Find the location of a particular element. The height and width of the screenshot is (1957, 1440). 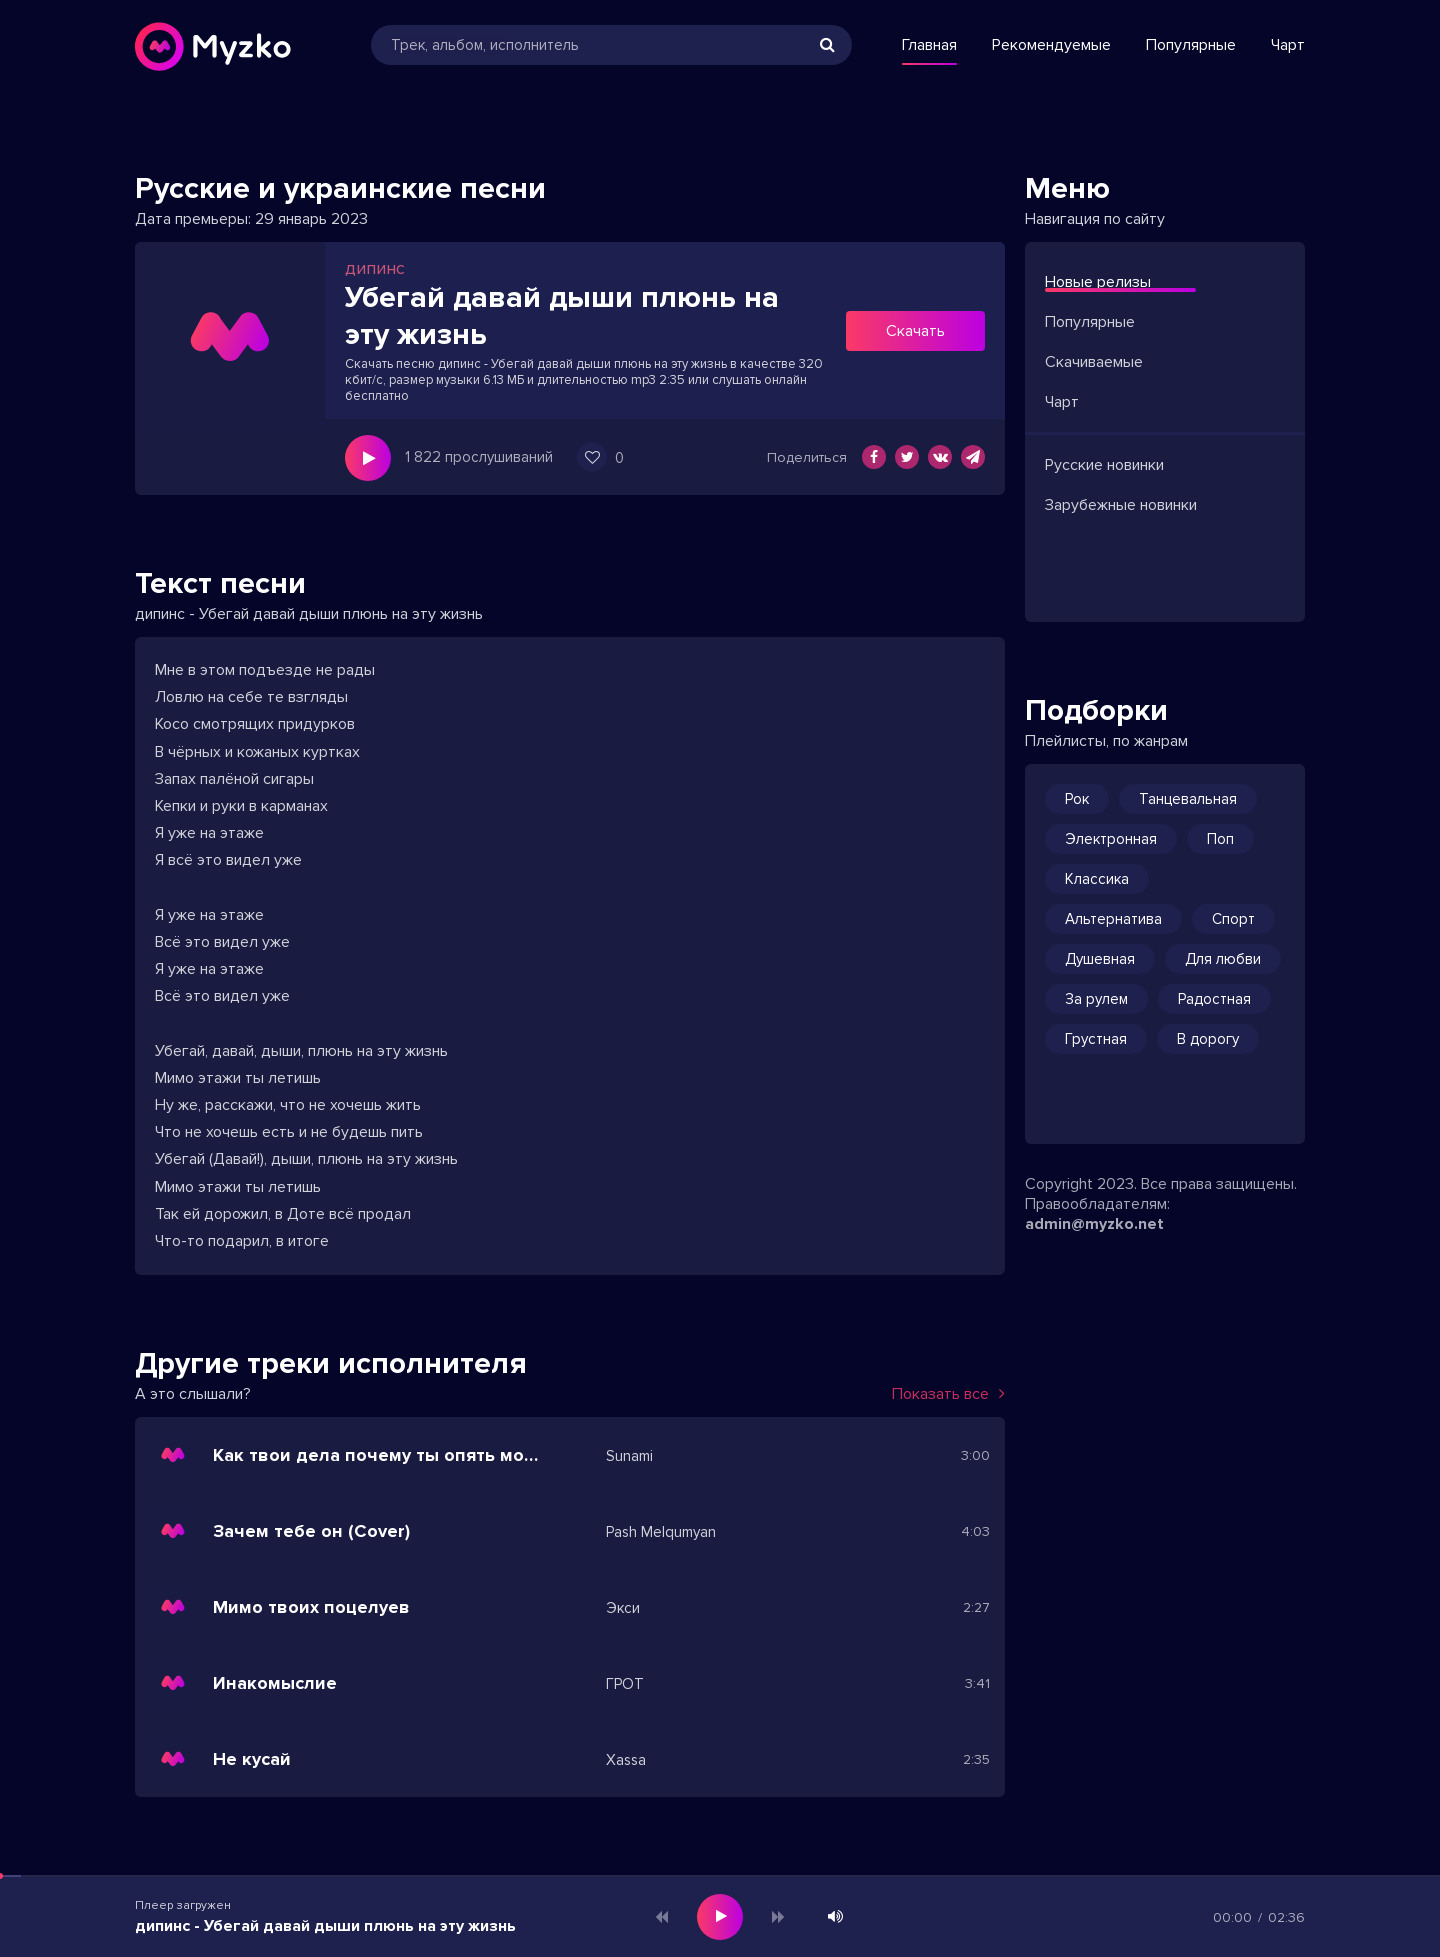

Грустная is located at coordinates (1096, 1039).